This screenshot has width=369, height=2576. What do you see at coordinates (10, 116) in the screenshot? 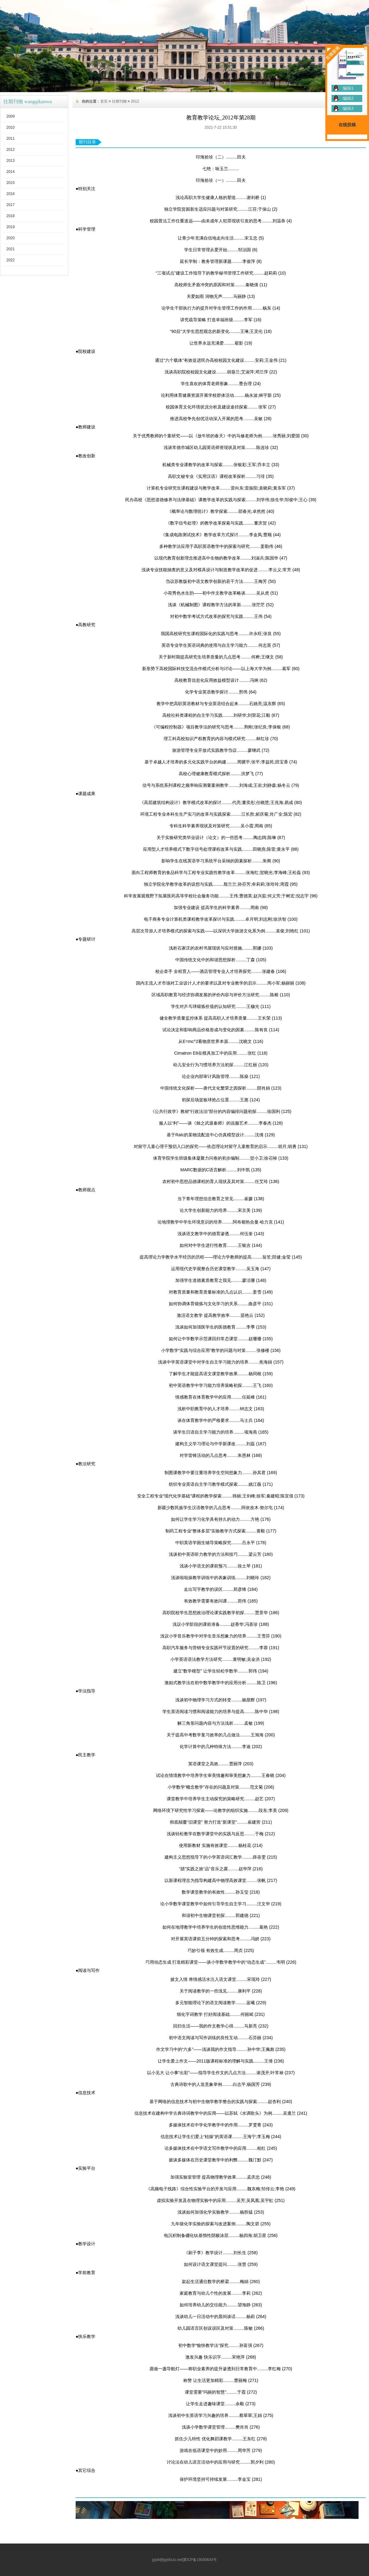
I see `2009` at bounding box center [10, 116].